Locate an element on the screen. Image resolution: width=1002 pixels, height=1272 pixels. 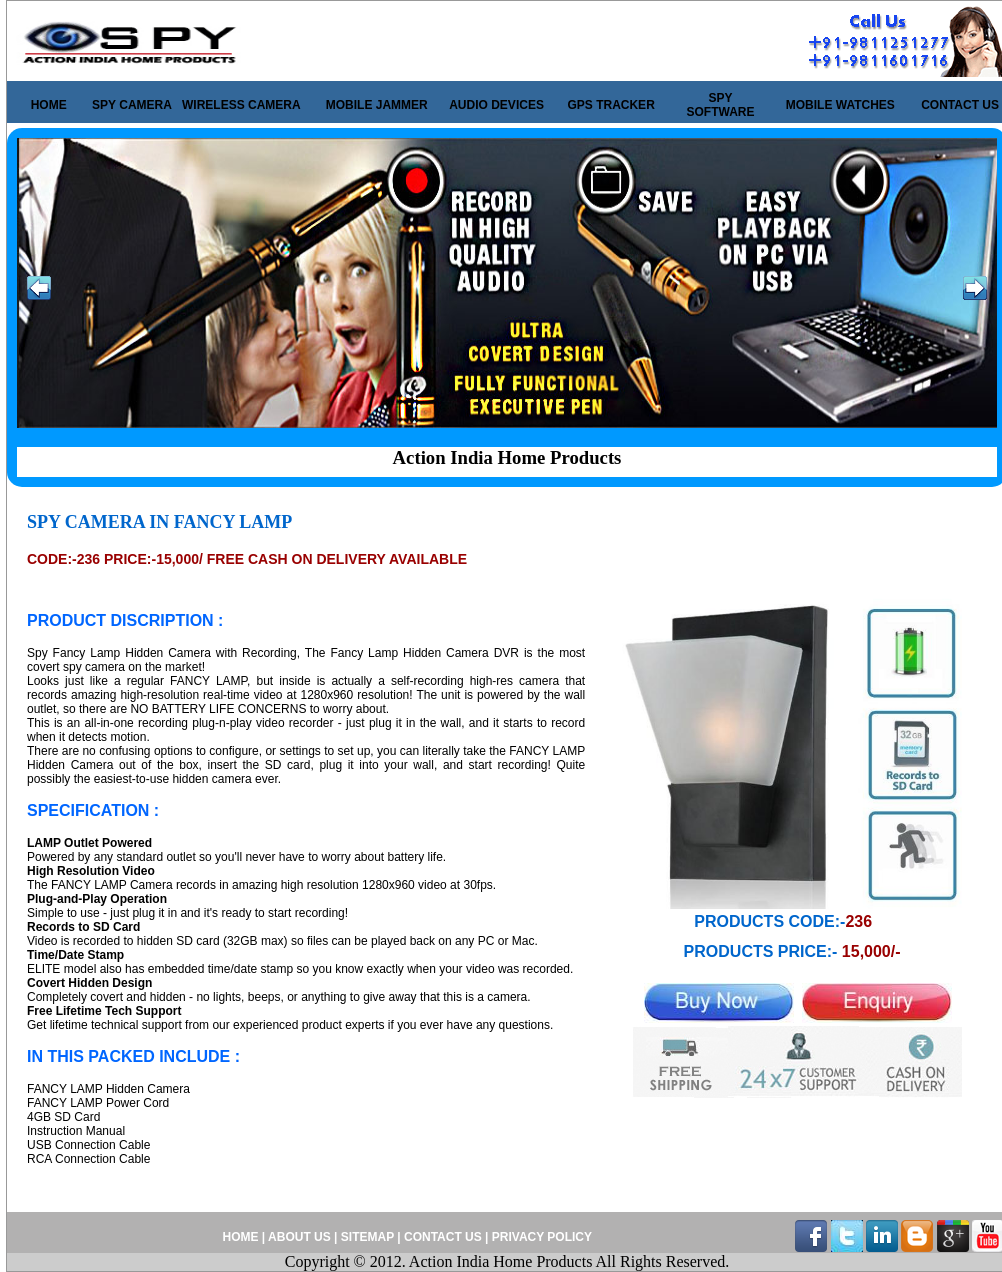
ABOUT US is located at coordinates (299, 1237).